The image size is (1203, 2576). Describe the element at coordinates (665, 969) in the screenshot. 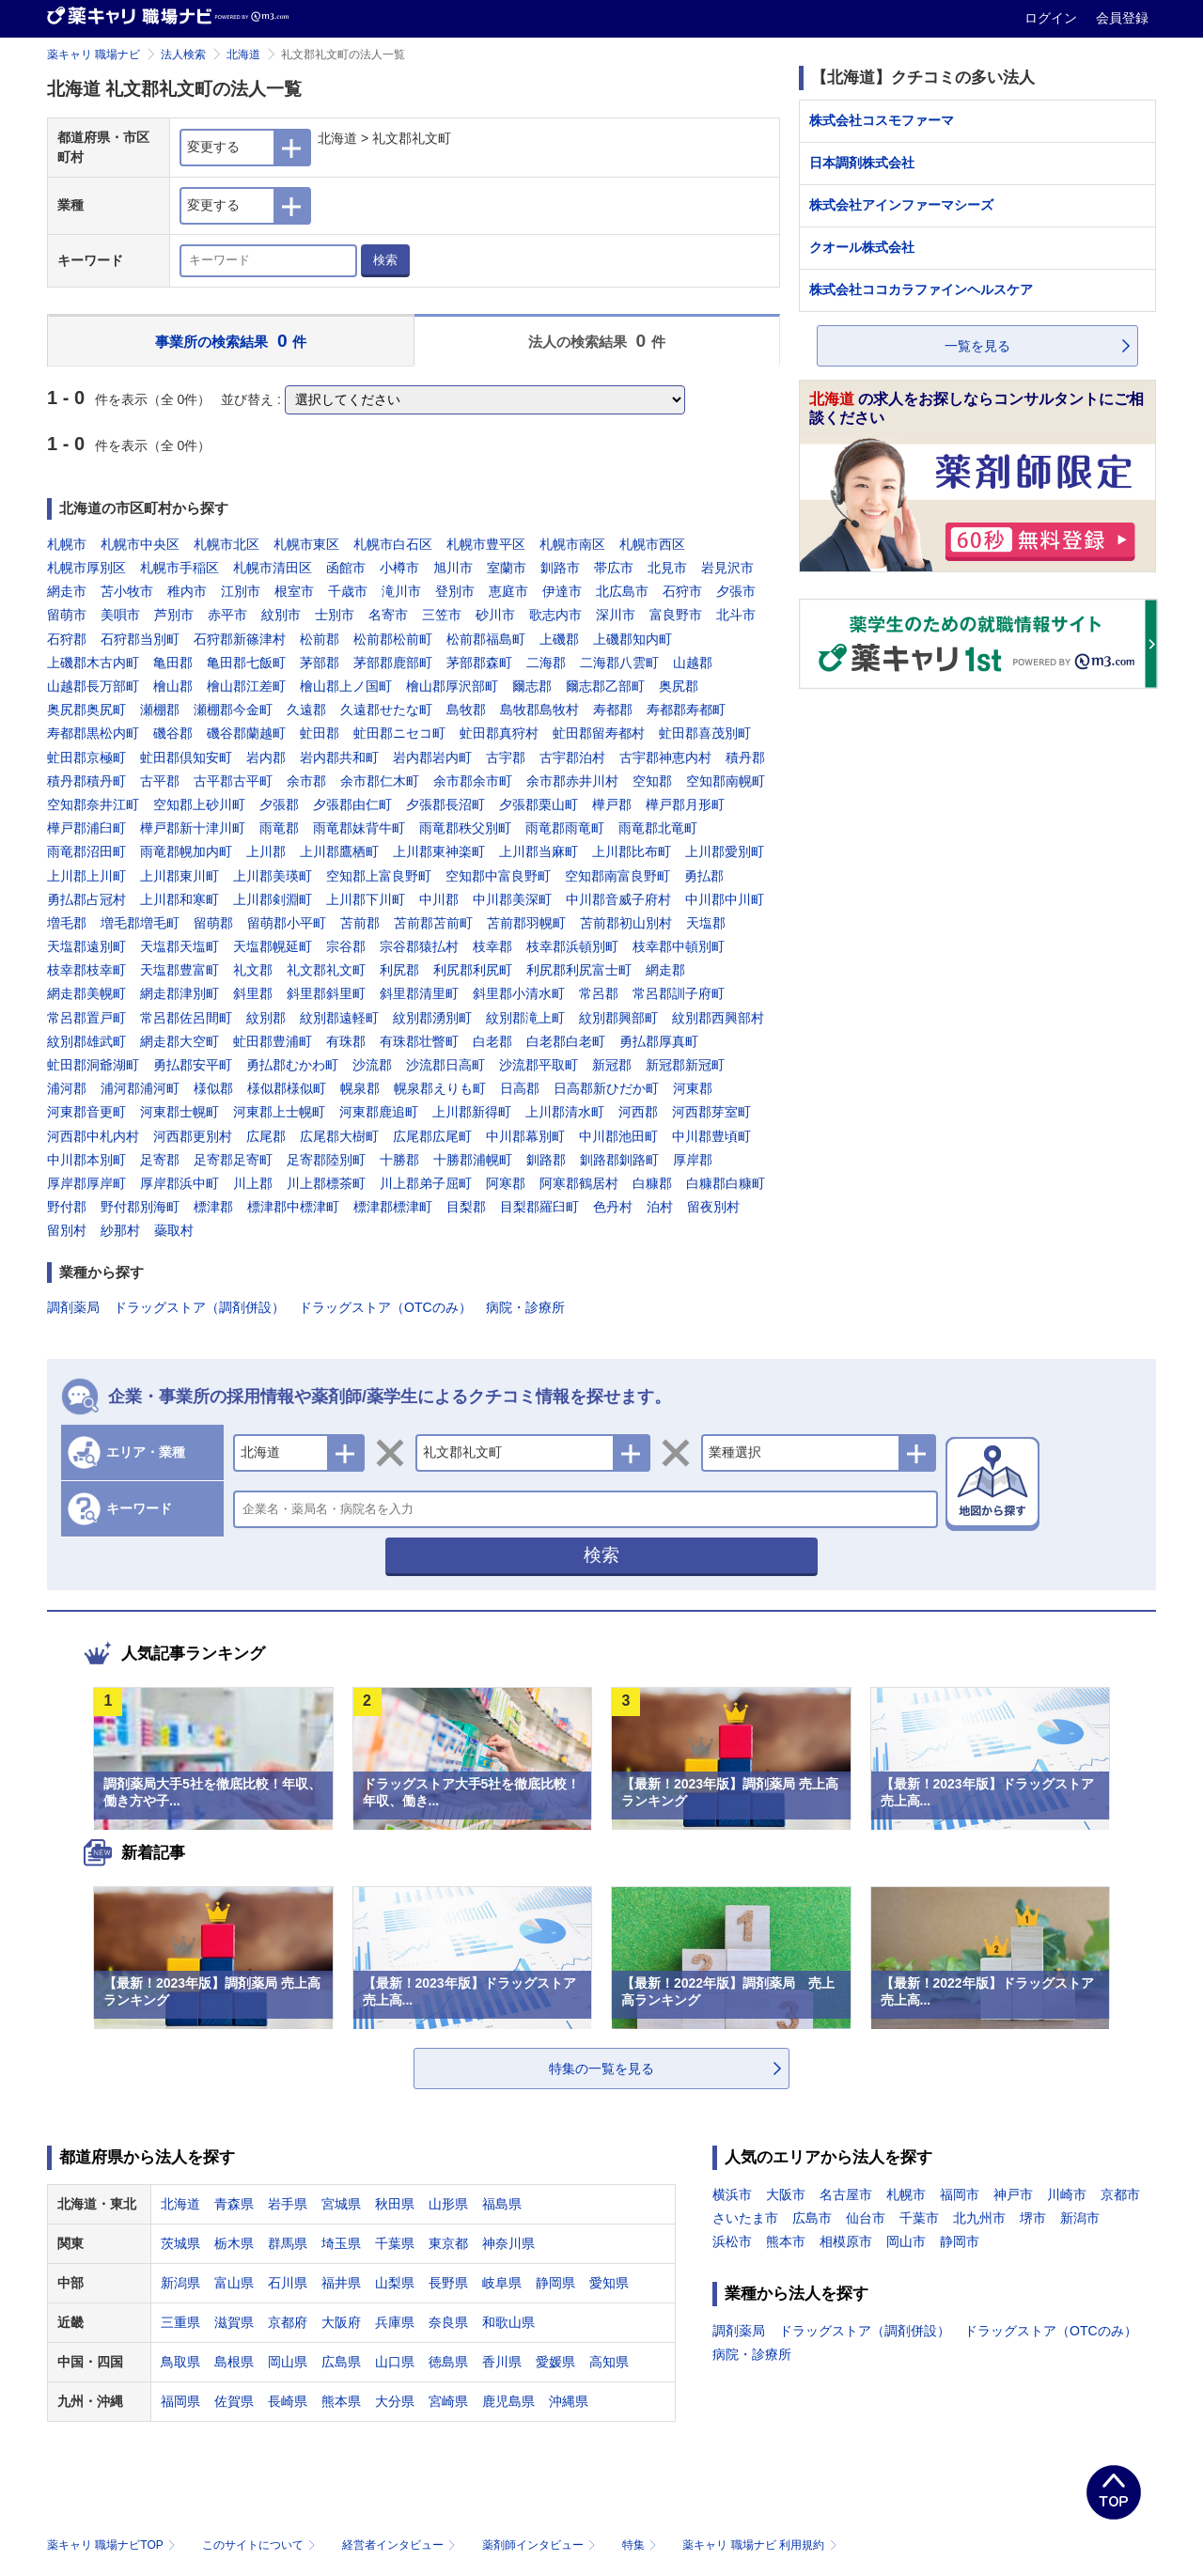

I see `網走郡` at that location.